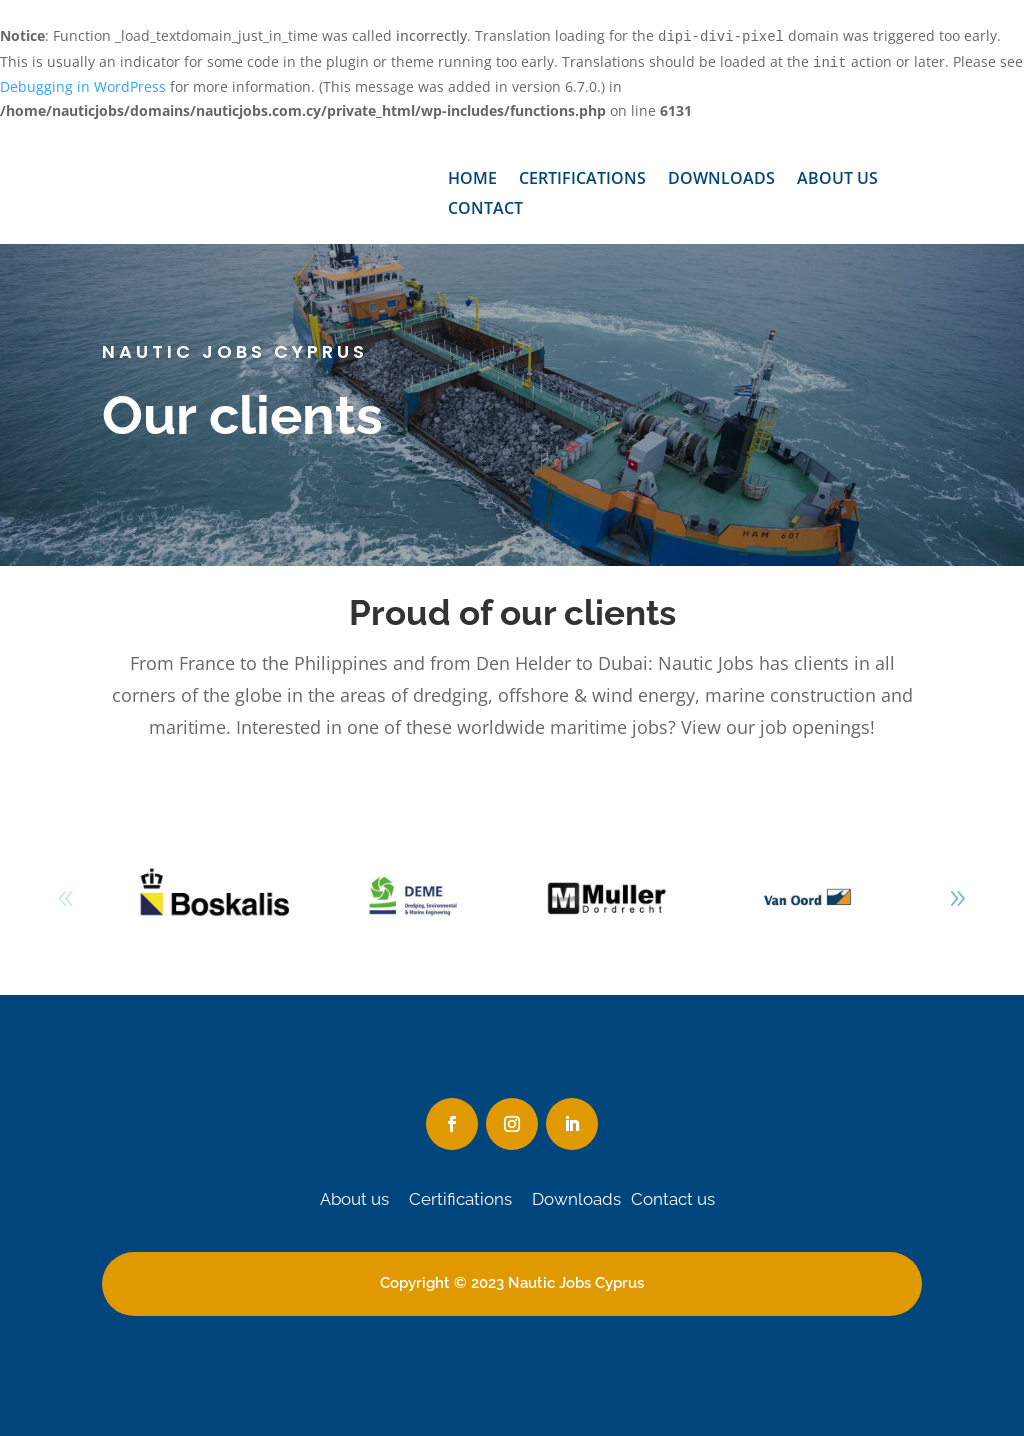 The image size is (1024, 1436). I want to click on Certifications, so click(582, 180).